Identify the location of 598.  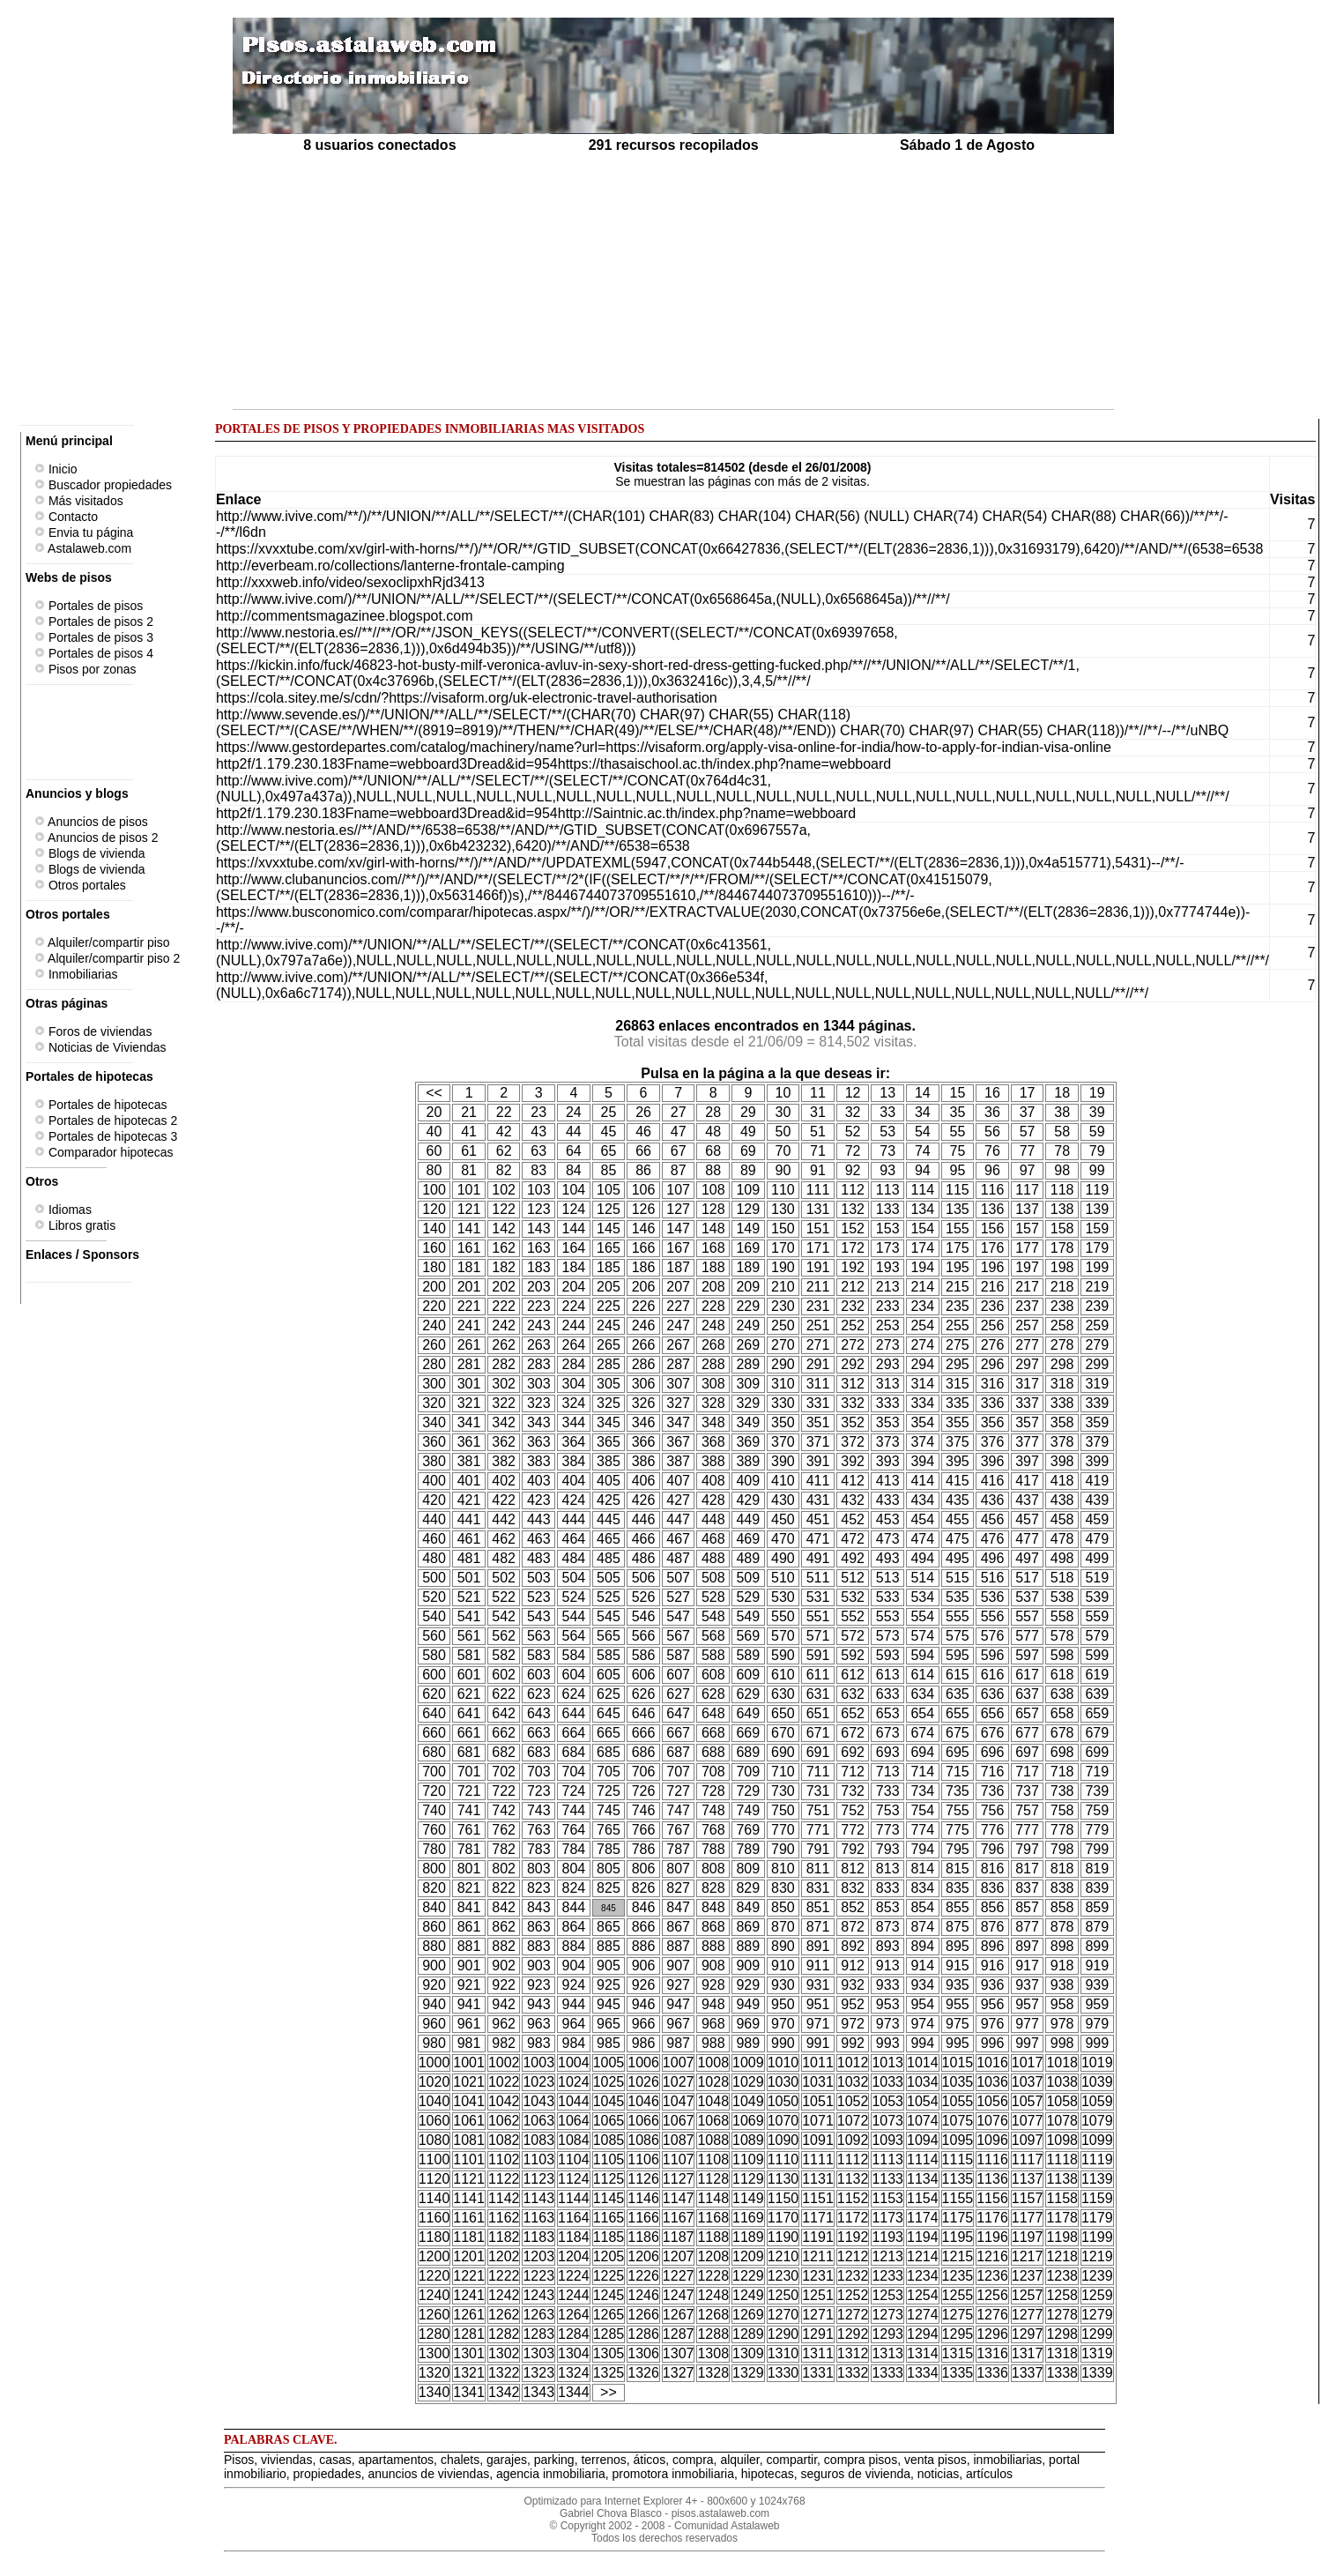
(1062, 1655).